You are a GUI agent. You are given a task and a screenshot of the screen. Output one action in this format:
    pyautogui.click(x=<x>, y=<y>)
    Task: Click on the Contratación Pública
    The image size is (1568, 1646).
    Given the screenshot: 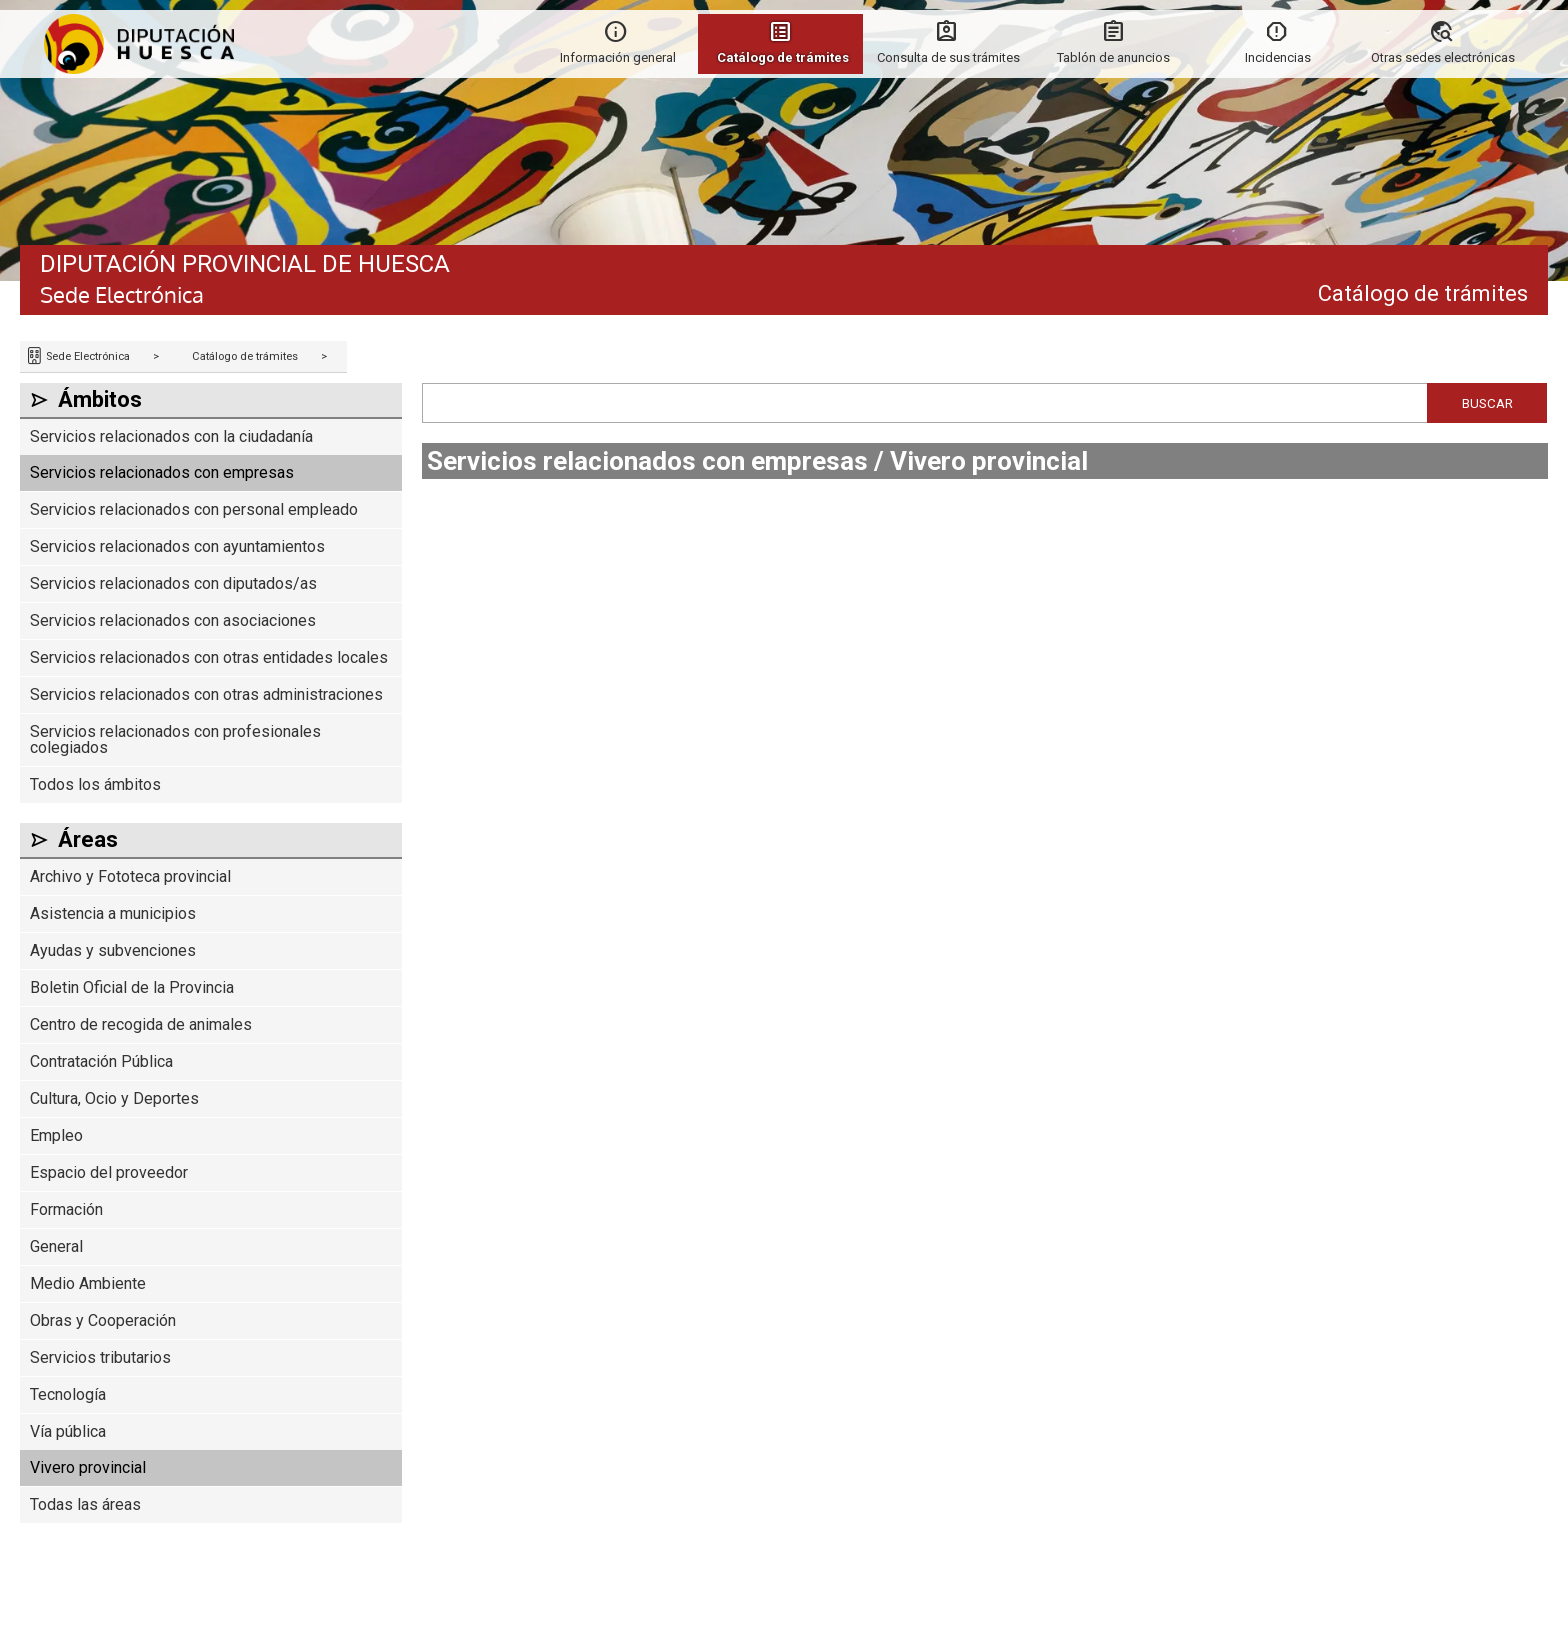 What is the action you would take?
    pyautogui.click(x=101, y=1061)
    